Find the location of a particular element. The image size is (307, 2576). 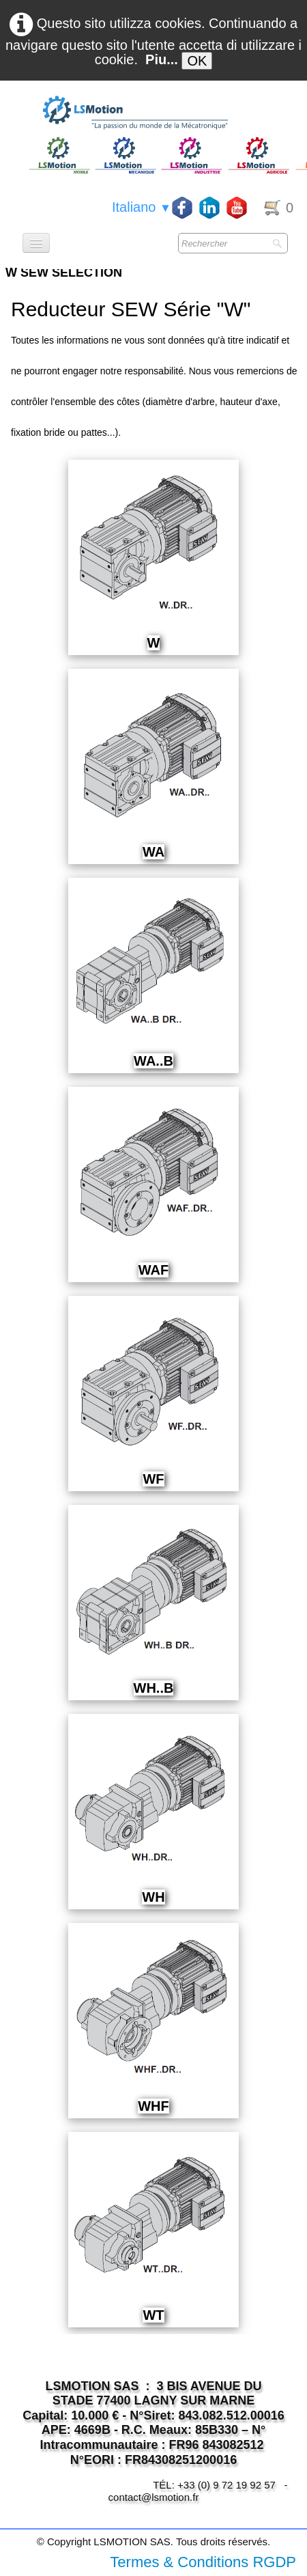

OK is located at coordinates (197, 60).